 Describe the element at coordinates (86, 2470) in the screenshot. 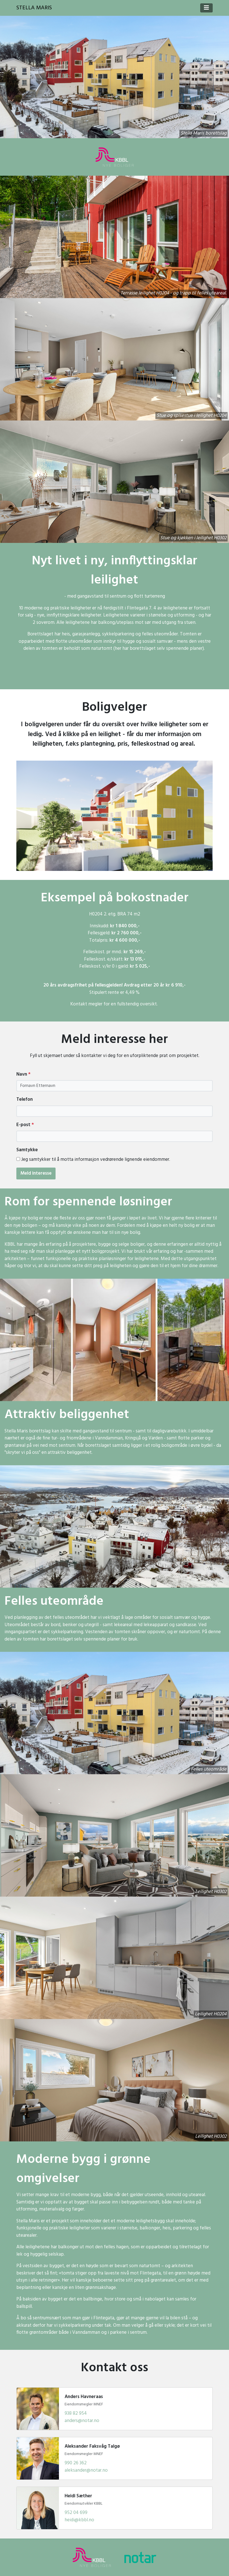

I see `aleksander@notar.no [Send e-post til Aleksander Faksvåg Talgø]` at that location.